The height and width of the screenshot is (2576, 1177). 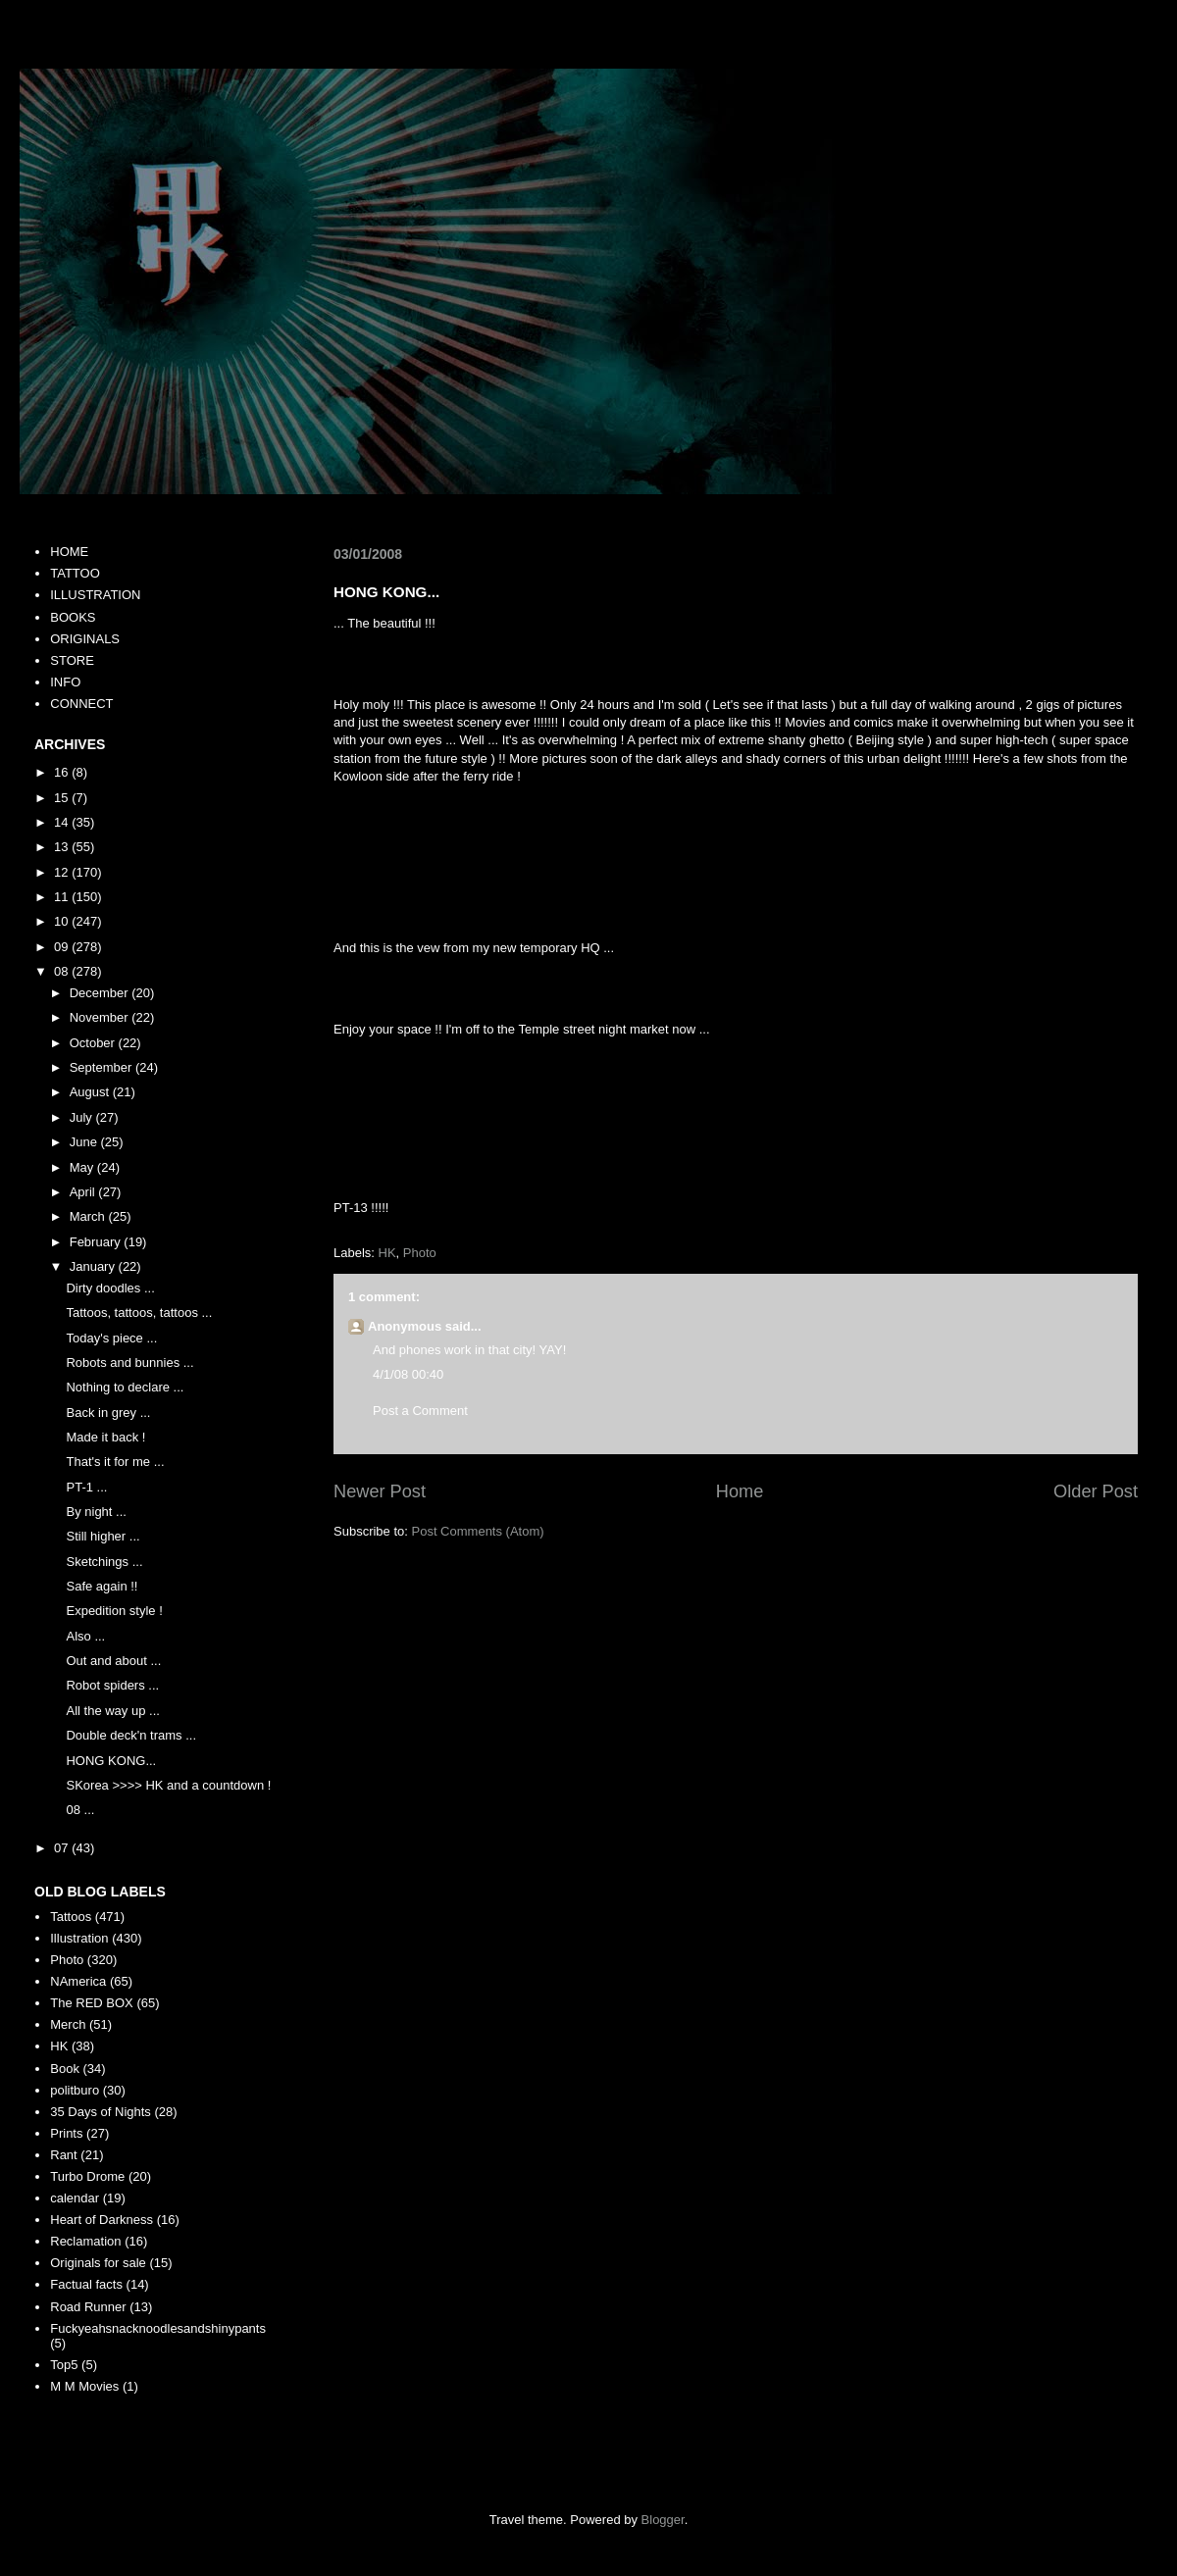 I want to click on Prints, so click(x=66, y=2133).